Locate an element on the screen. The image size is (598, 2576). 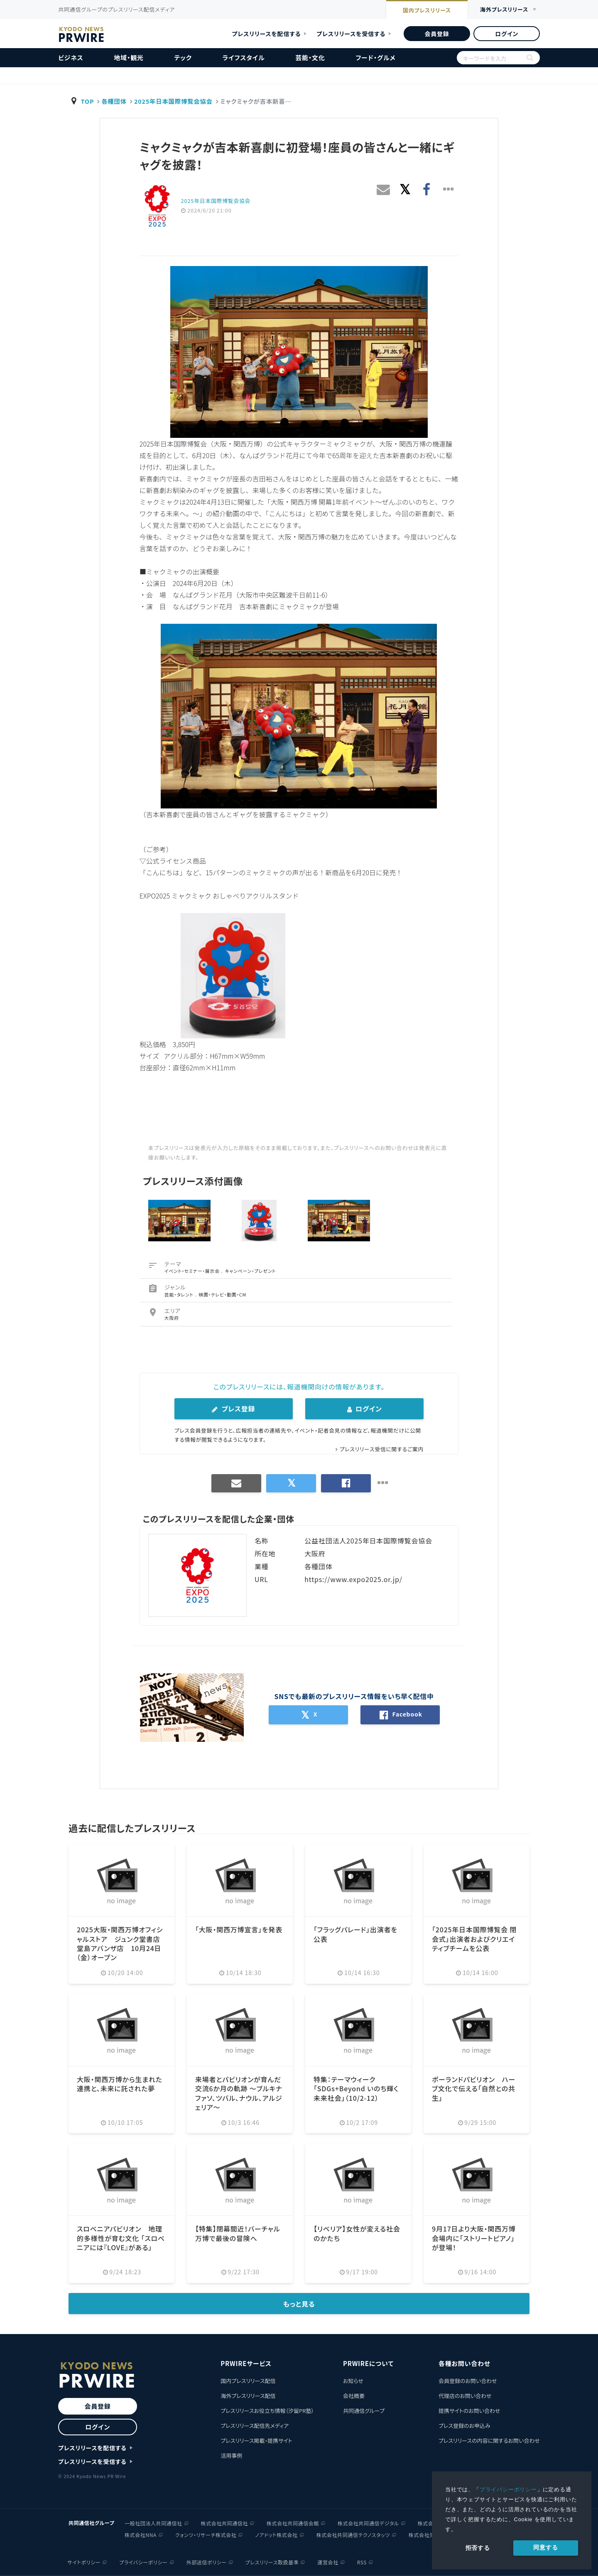
「2025年日本国際博覧会 閉会式」出演者およびクリエイティブチームを公表 is located at coordinates (474, 1938).